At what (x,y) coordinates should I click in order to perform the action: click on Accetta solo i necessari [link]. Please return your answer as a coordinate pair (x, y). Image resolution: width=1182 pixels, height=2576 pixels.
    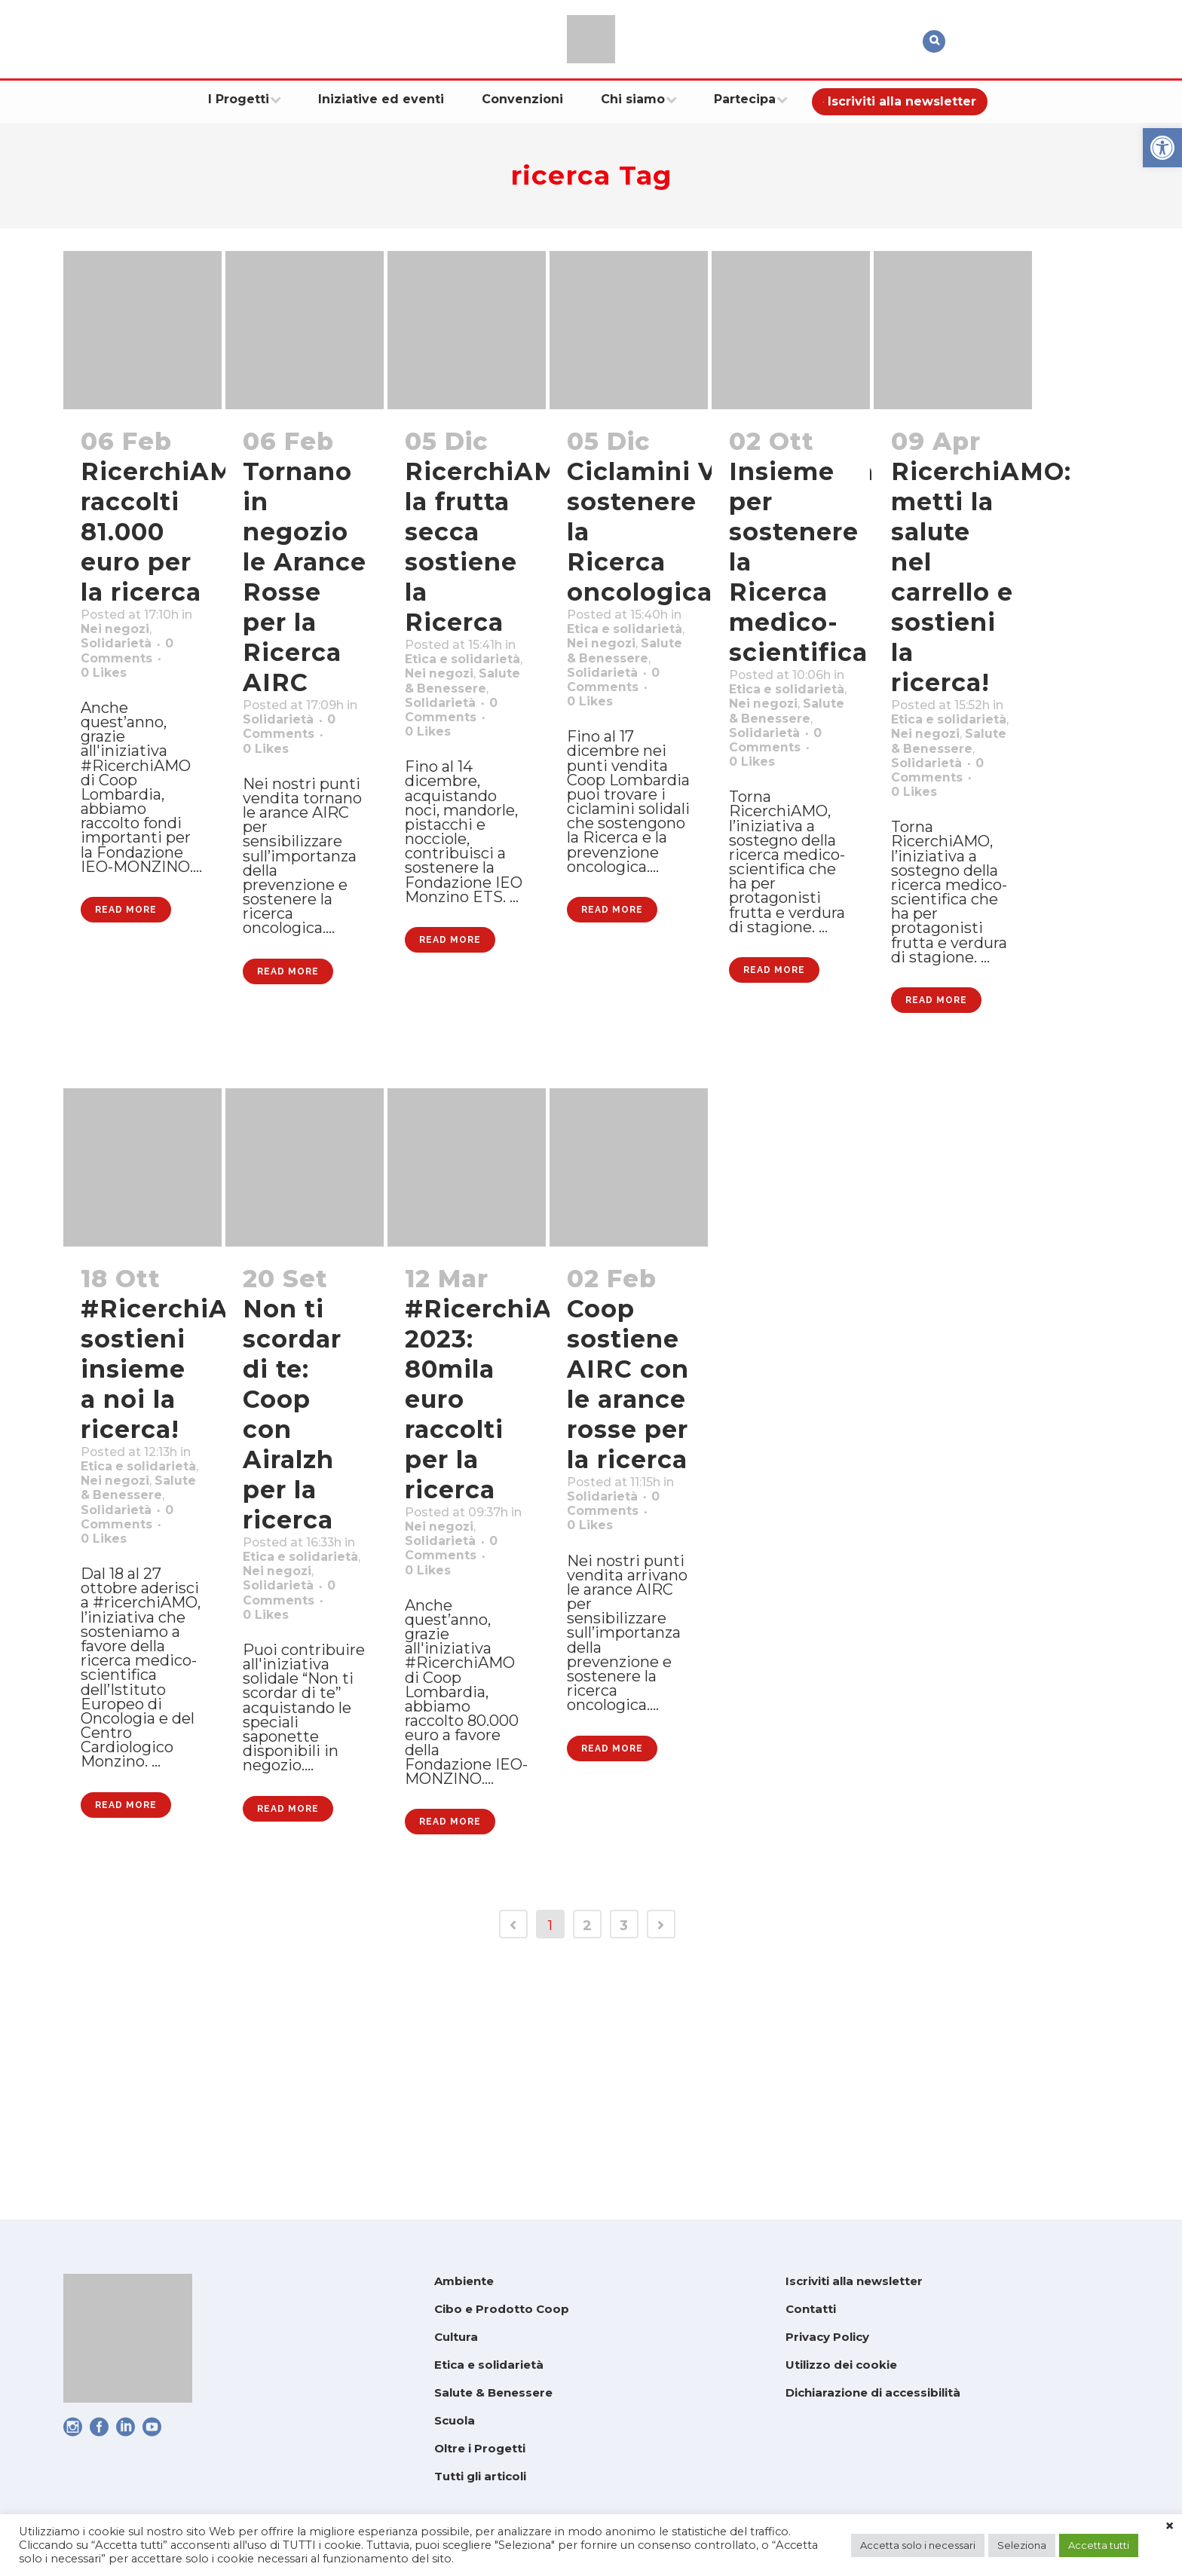
    Looking at the image, I should click on (917, 2545).